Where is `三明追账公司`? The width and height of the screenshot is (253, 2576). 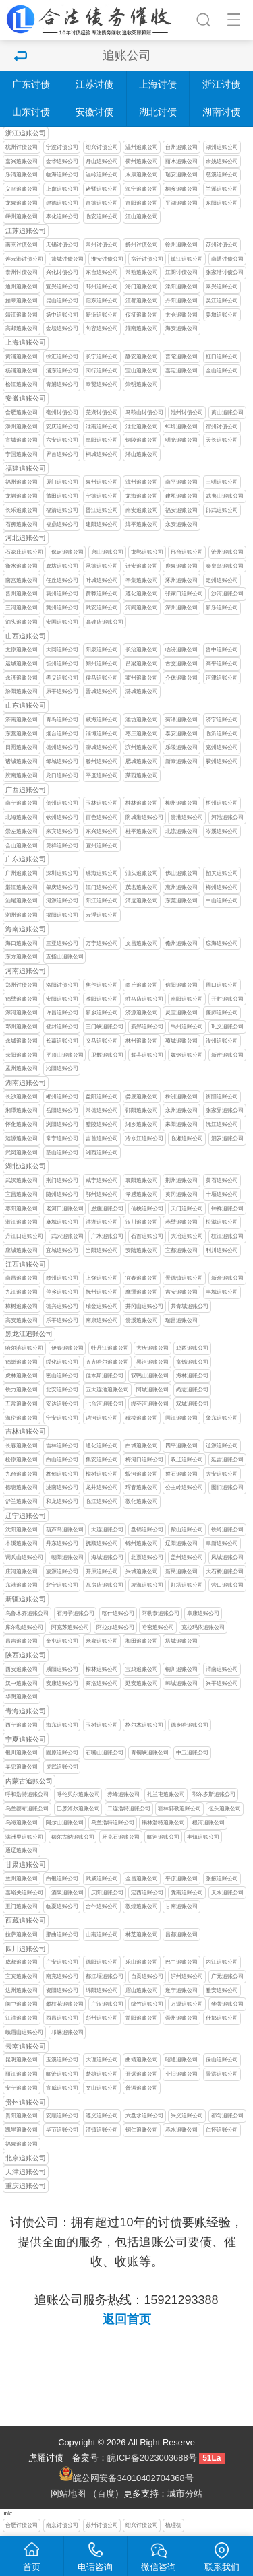 三明追账公司 is located at coordinates (222, 482).